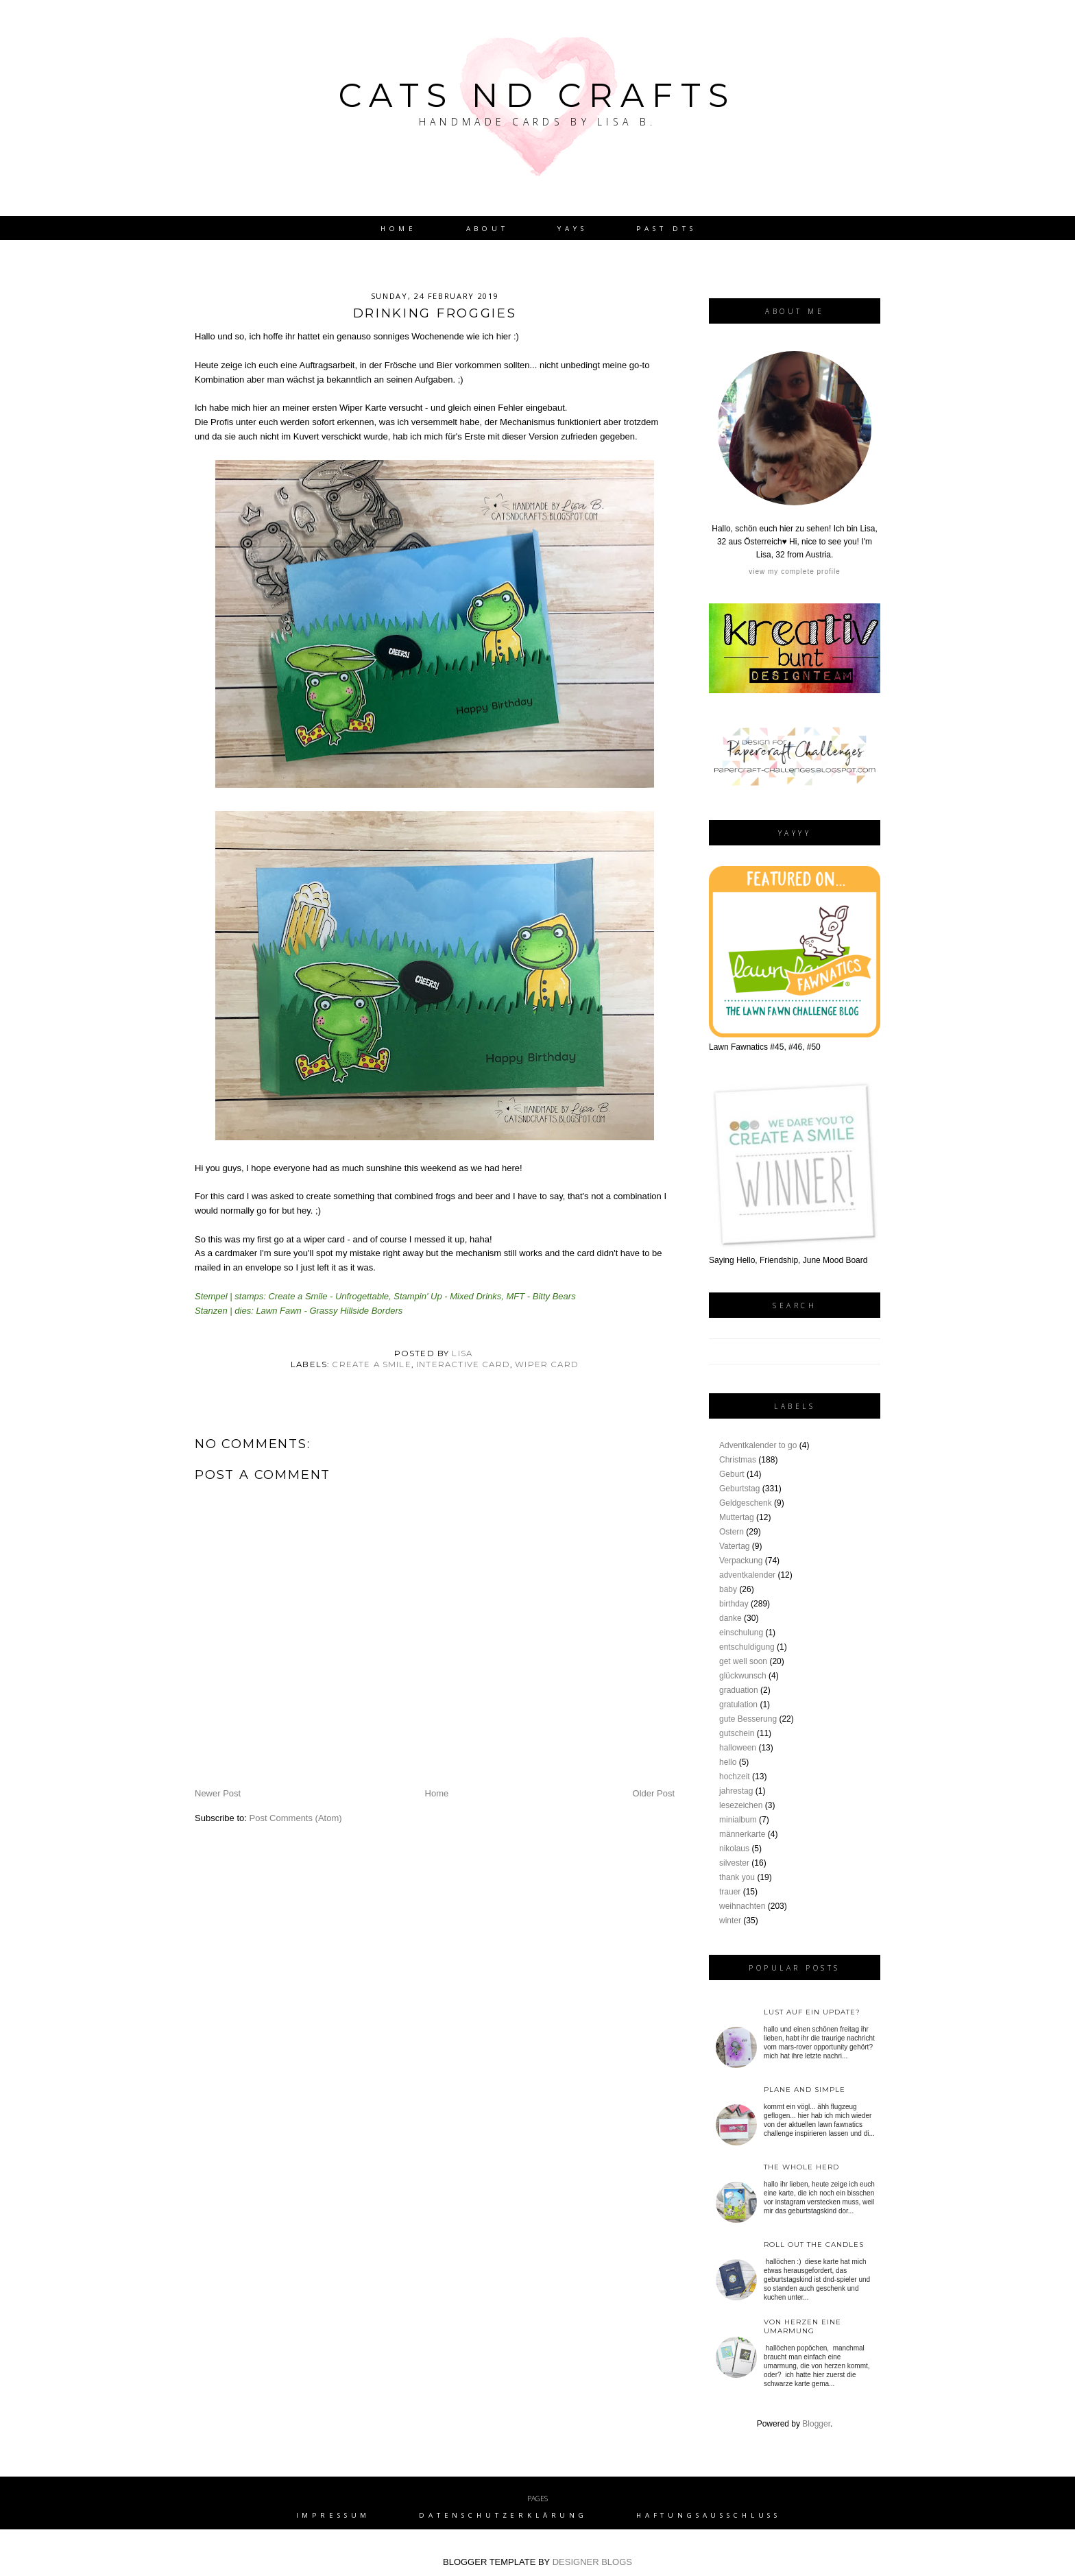  I want to click on männerkarte, so click(742, 1834).